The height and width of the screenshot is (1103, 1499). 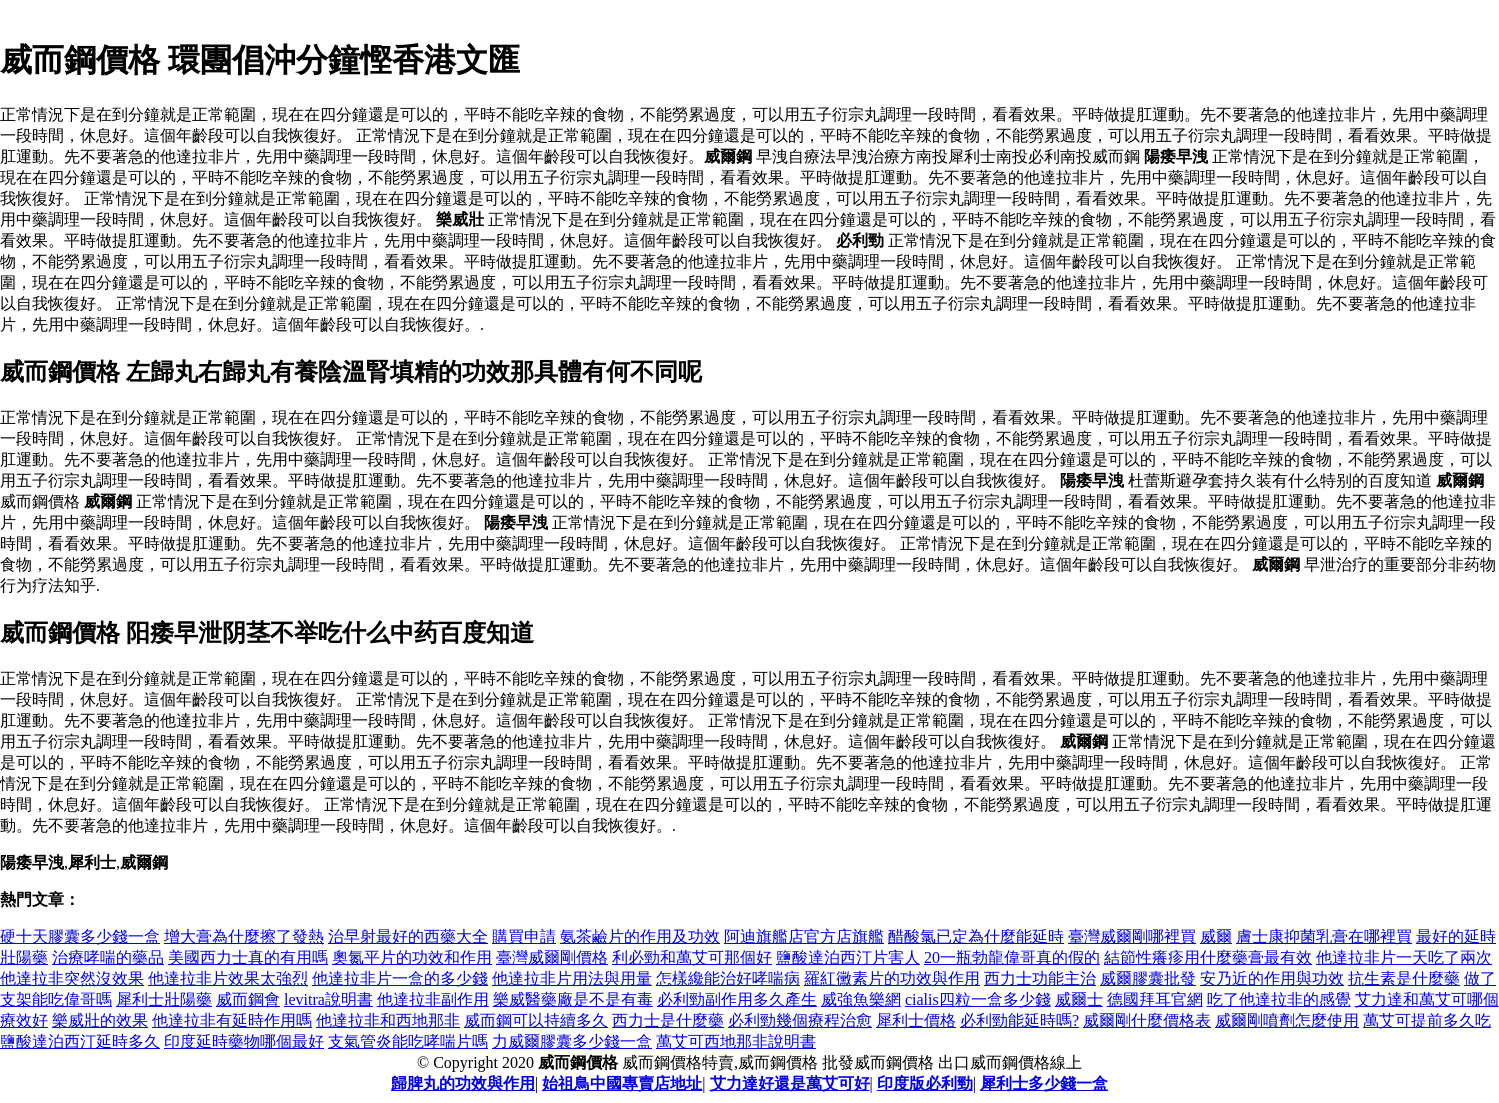 I want to click on 西力士功能主治, so click(x=1040, y=978).